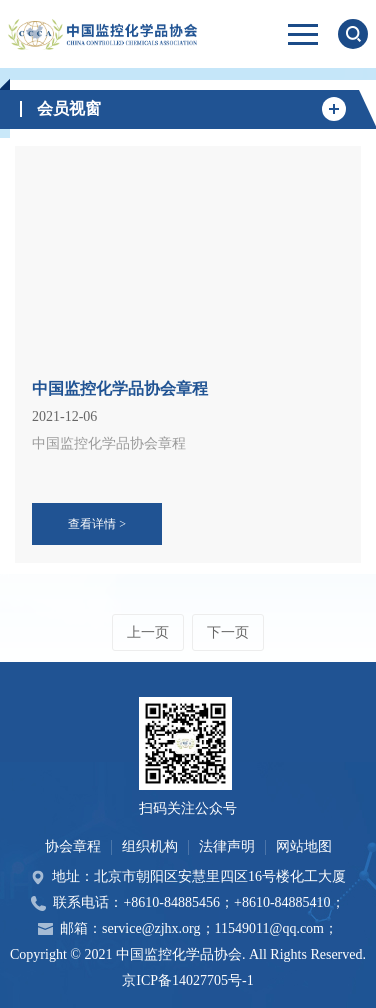 The height and width of the screenshot is (1008, 376). Describe the element at coordinates (228, 632) in the screenshot. I see `下一页` at that location.